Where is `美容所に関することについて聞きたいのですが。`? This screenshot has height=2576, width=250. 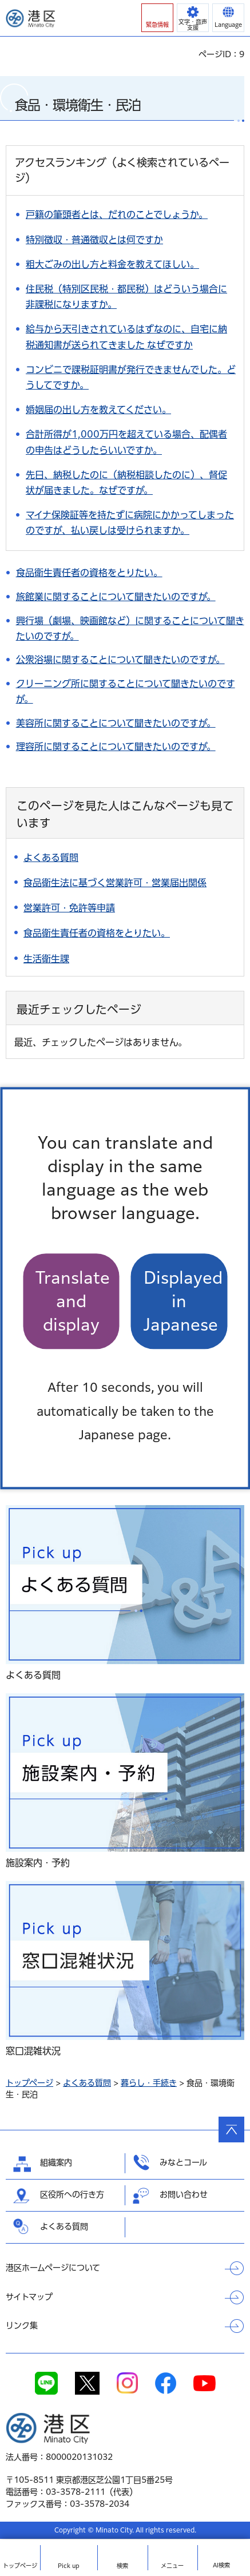
美容所に関することについて聞きたいのですが。 is located at coordinates (116, 723).